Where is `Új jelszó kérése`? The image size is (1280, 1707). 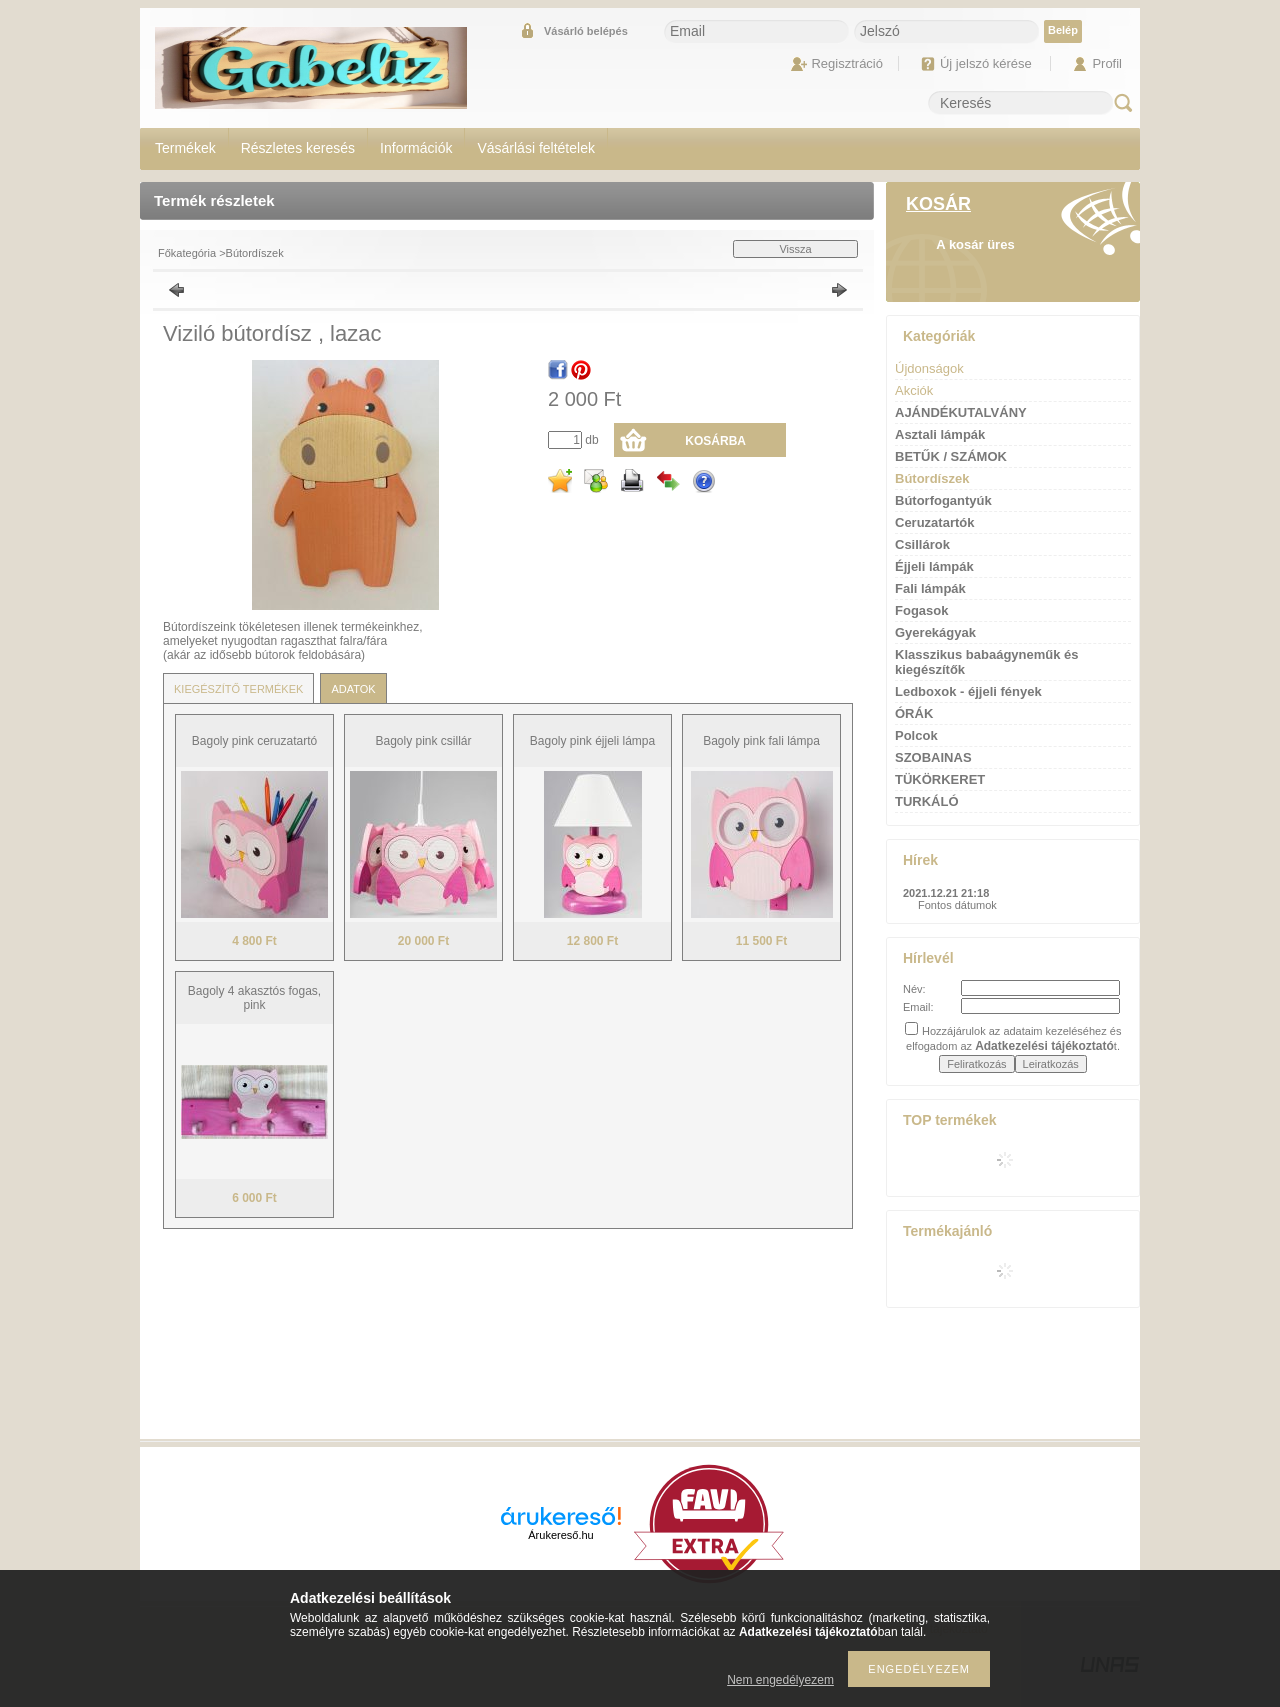 Új jelszó kérése is located at coordinates (986, 63).